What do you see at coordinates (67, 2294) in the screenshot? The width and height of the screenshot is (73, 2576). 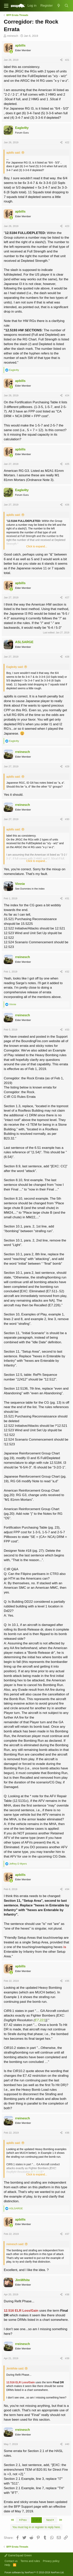 I see `#38` at bounding box center [67, 2294].